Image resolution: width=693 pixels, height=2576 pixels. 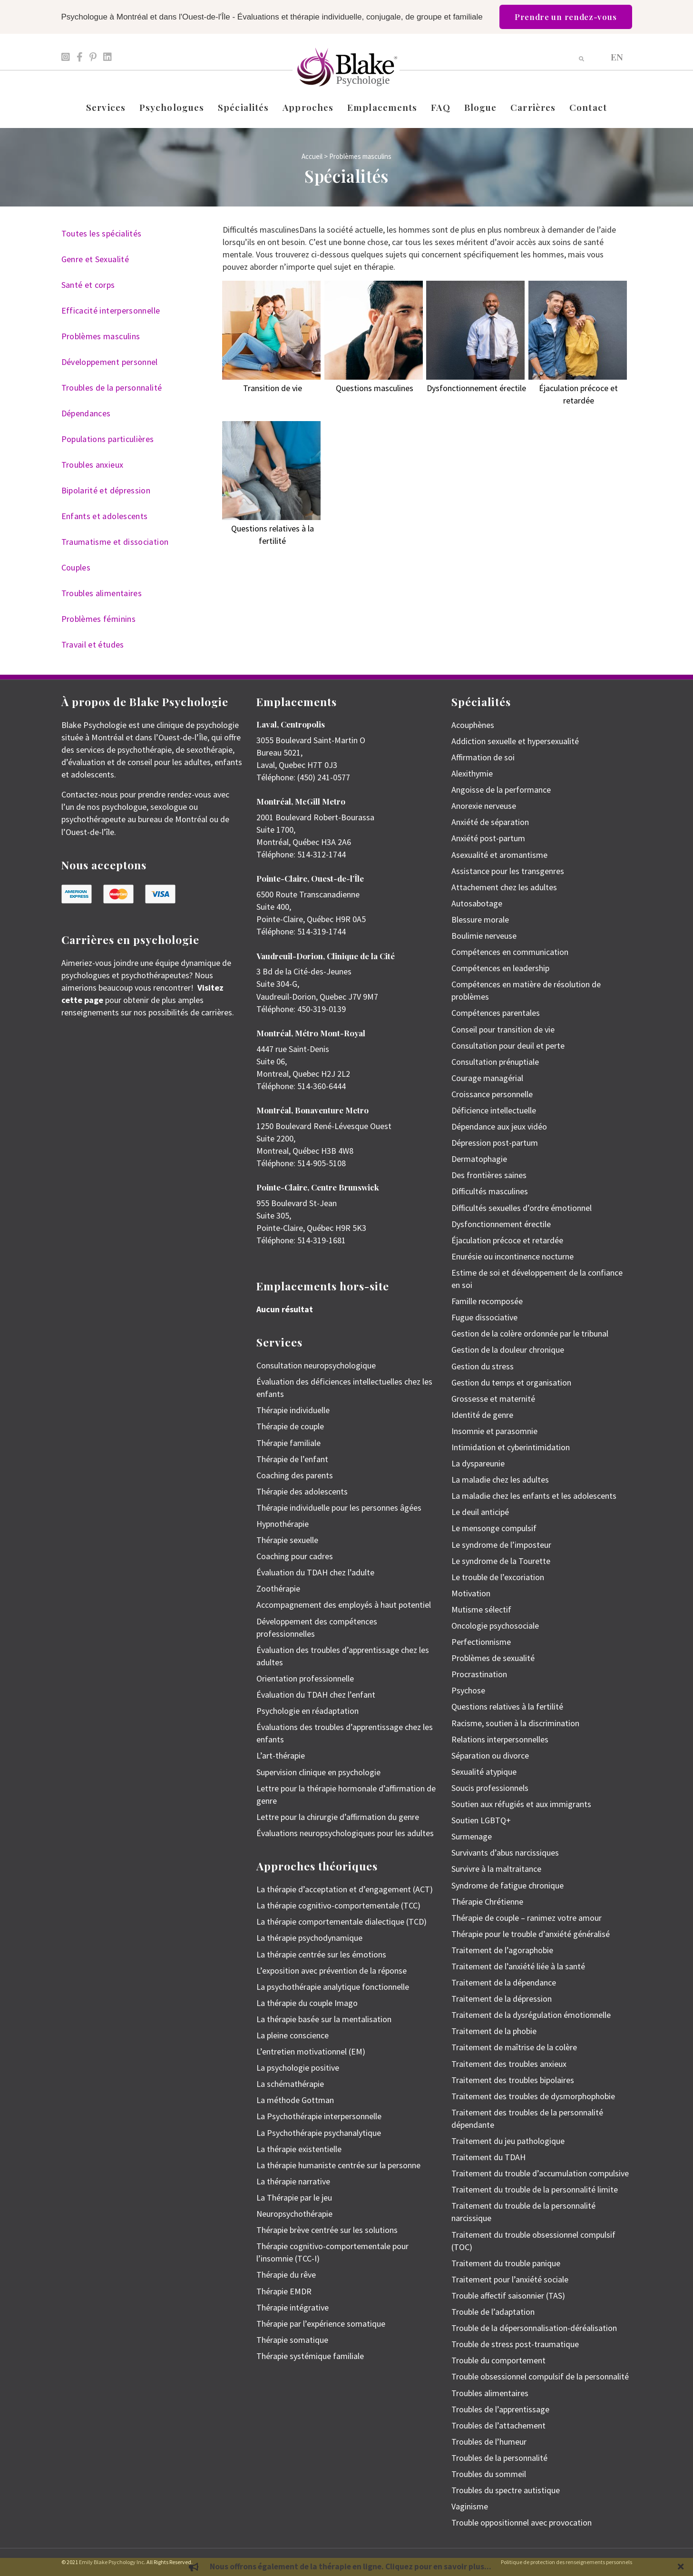 What do you see at coordinates (286, 2274) in the screenshot?
I see `Thérapie du rêve` at bounding box center [286, 2274].